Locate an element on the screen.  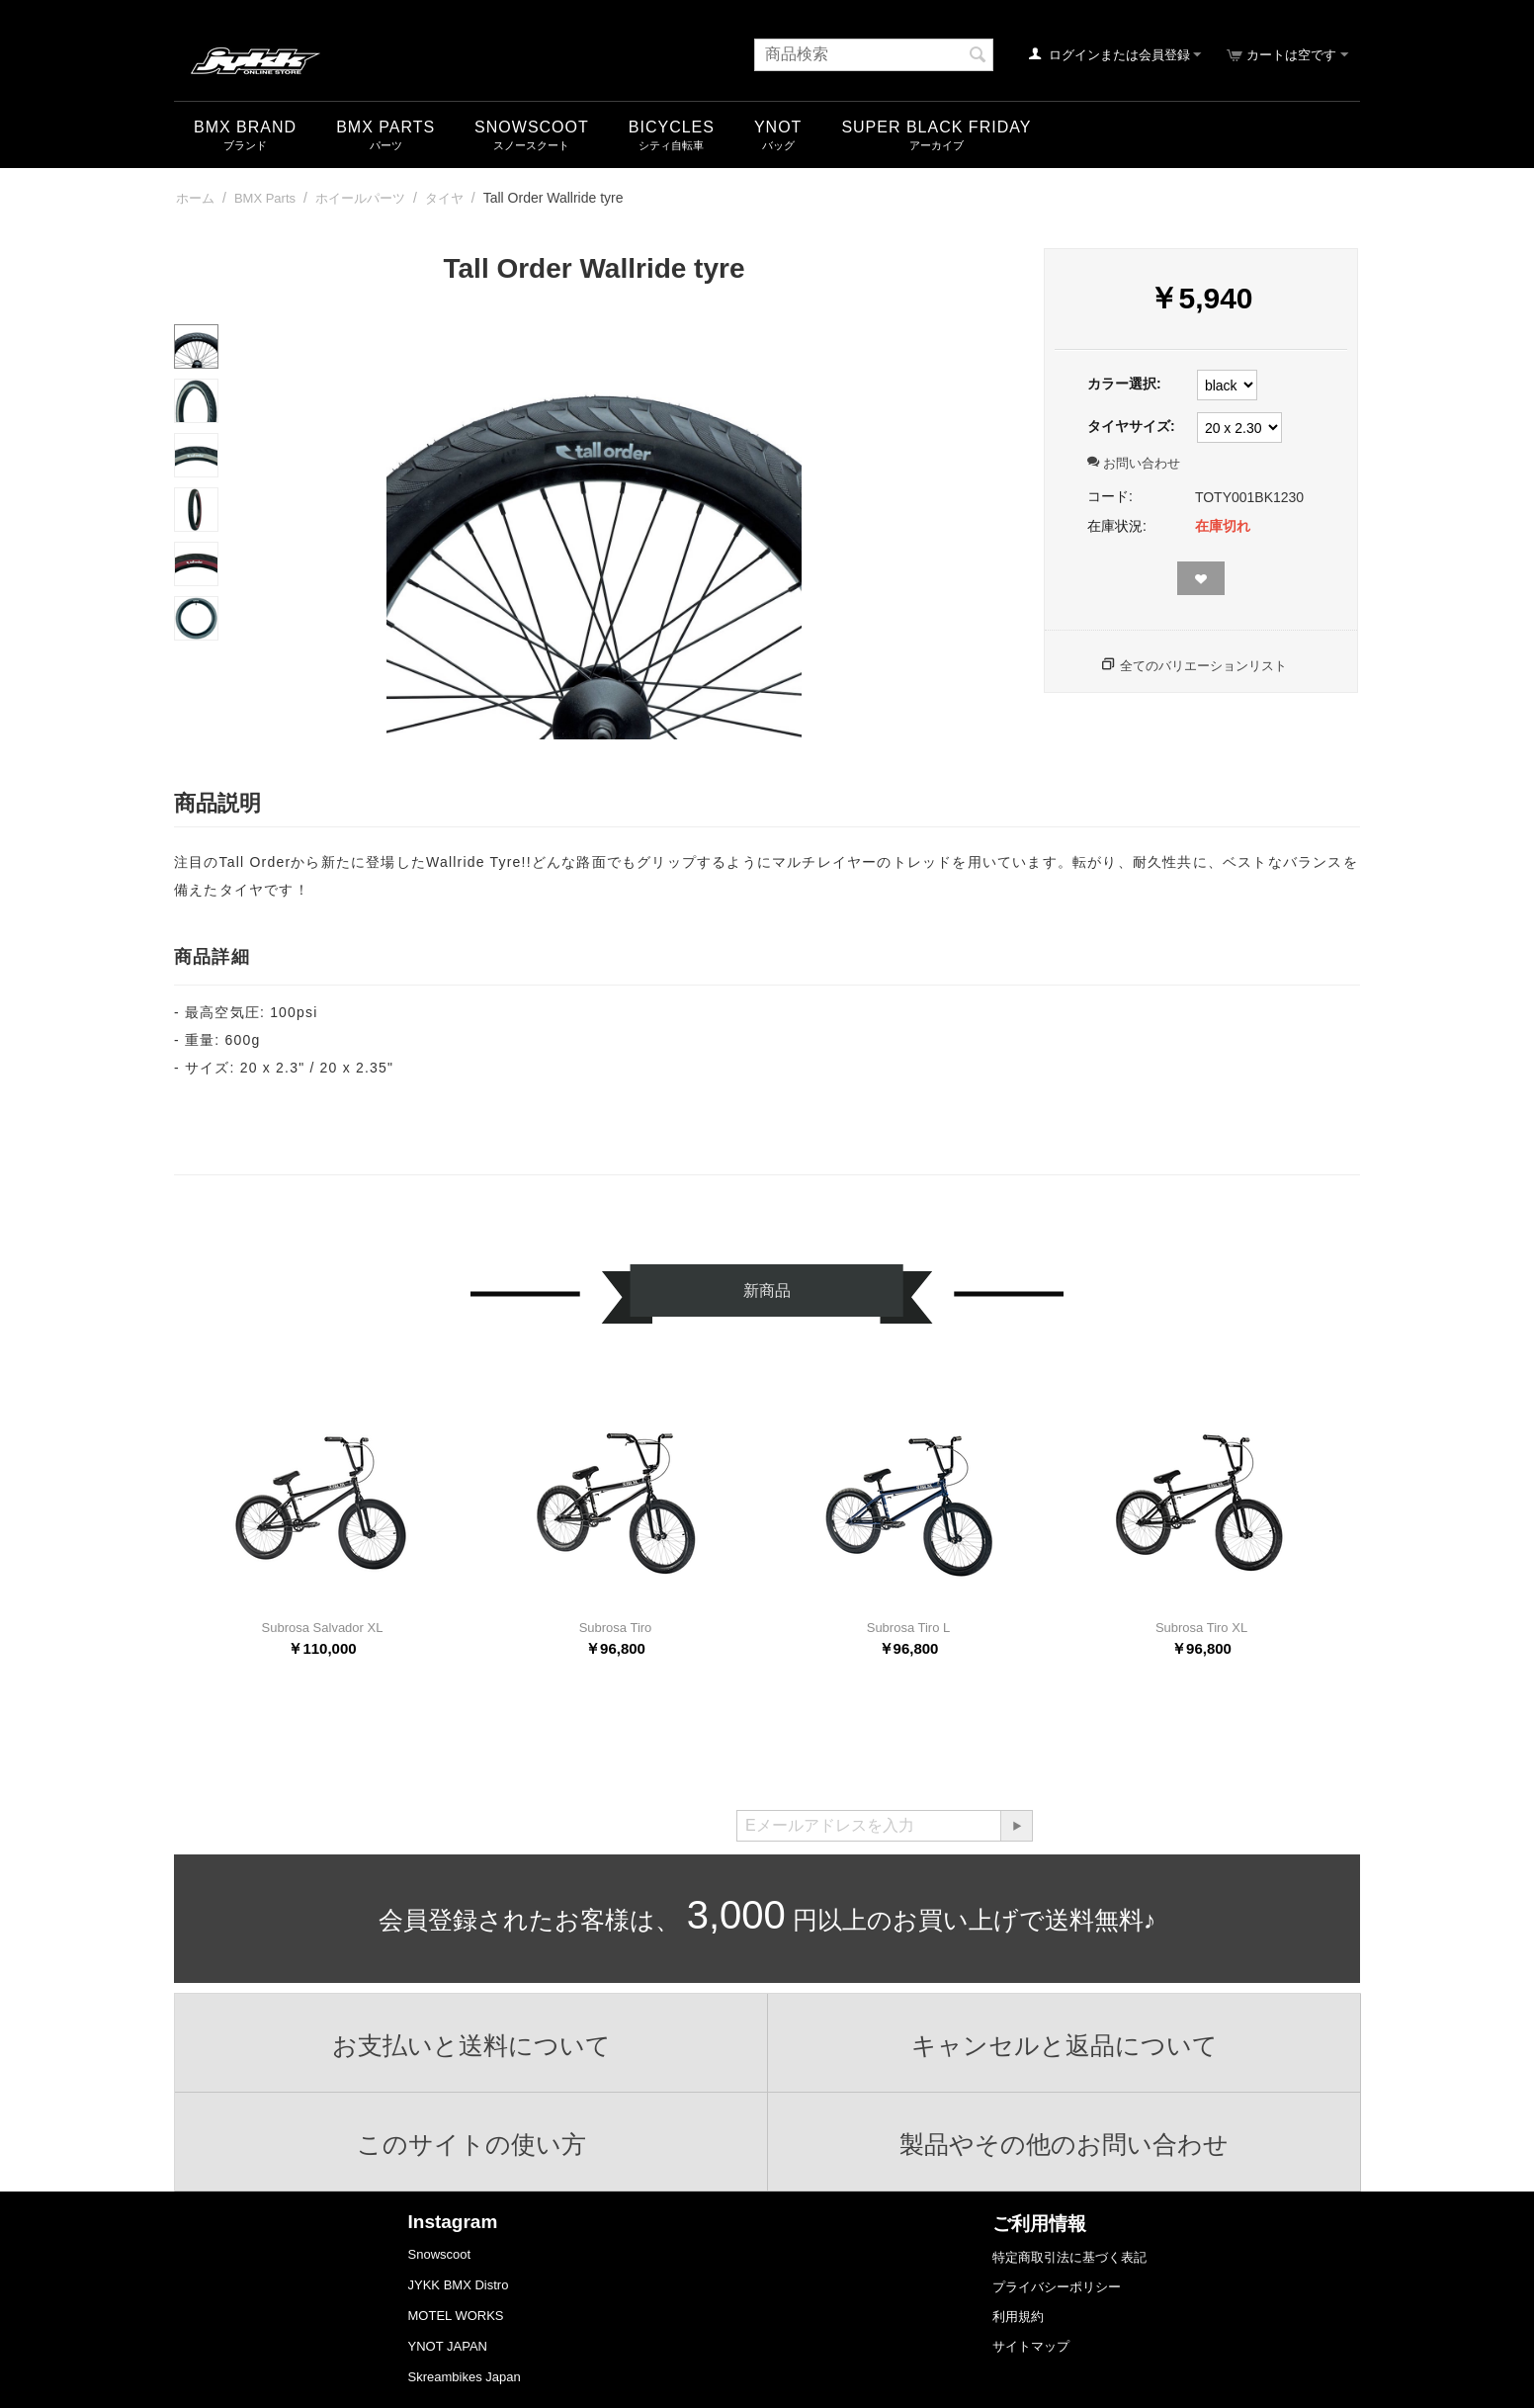
YNOT JAPAN is located at coordinates (447, 2346).